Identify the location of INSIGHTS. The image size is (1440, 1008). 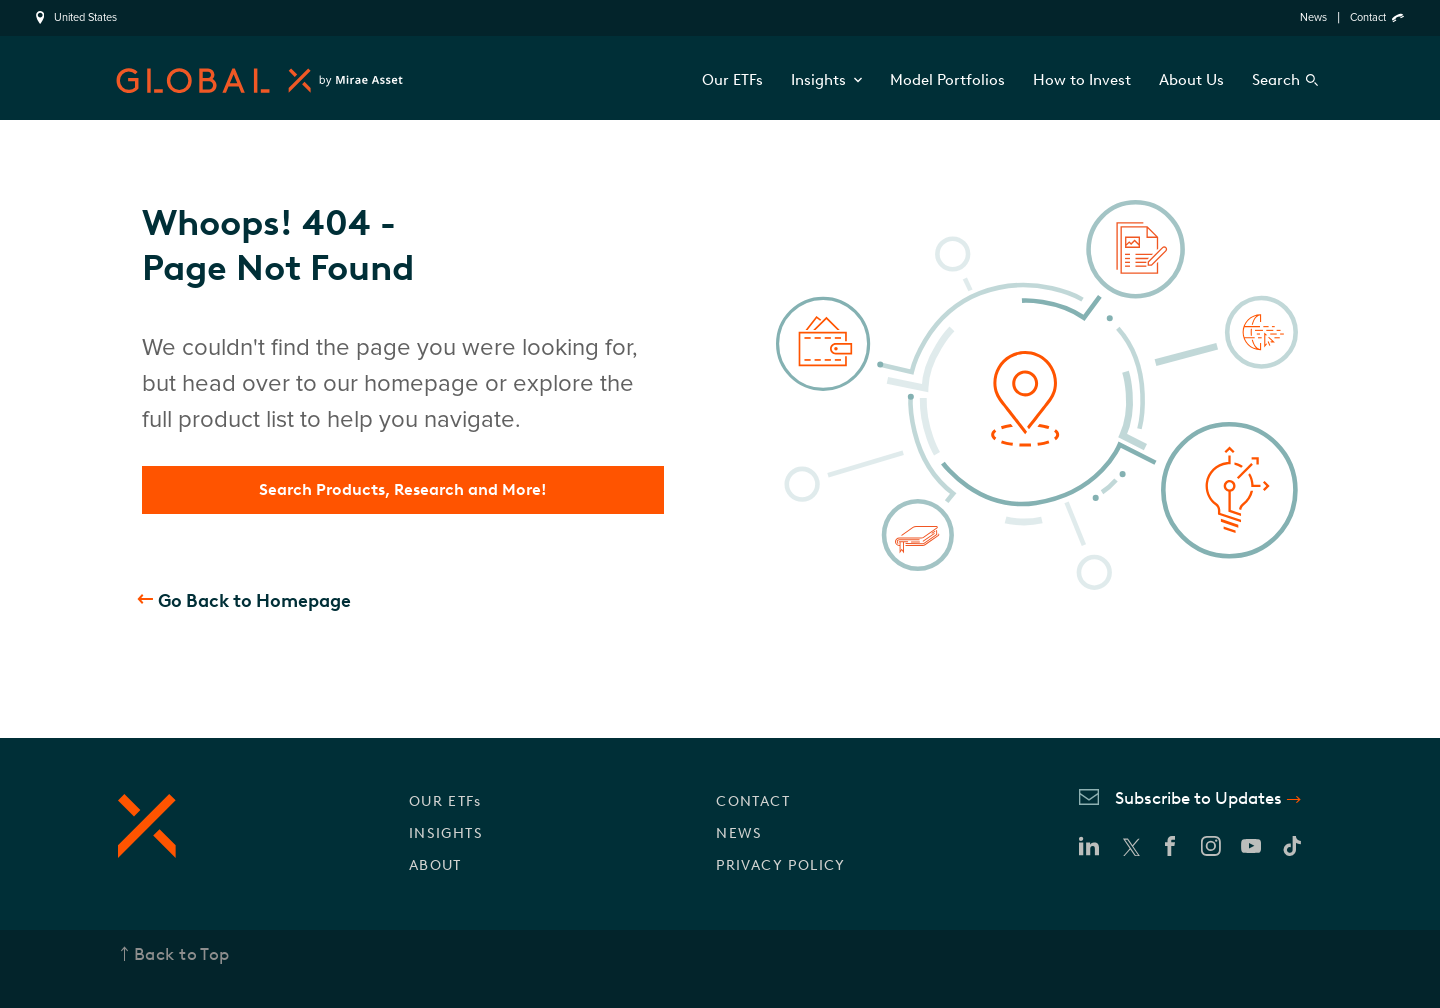
(446, 833).